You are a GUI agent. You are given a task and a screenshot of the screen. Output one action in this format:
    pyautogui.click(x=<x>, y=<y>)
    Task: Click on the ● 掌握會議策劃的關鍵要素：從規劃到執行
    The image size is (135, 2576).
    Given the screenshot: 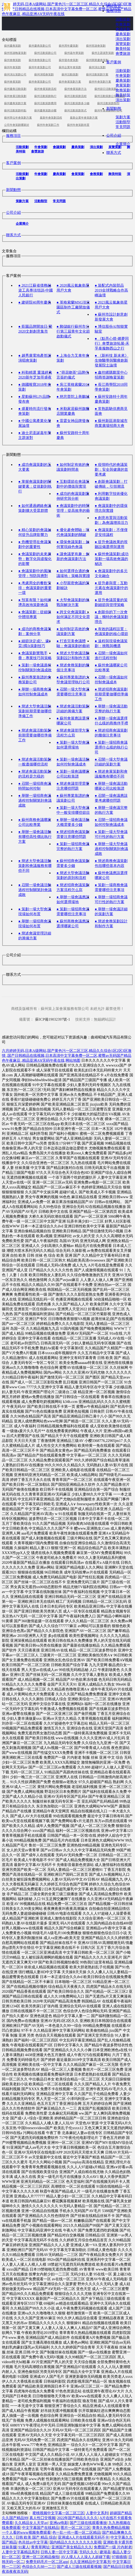 What is the action you would take?
    pyautogui.click(x=35, y=486)
    